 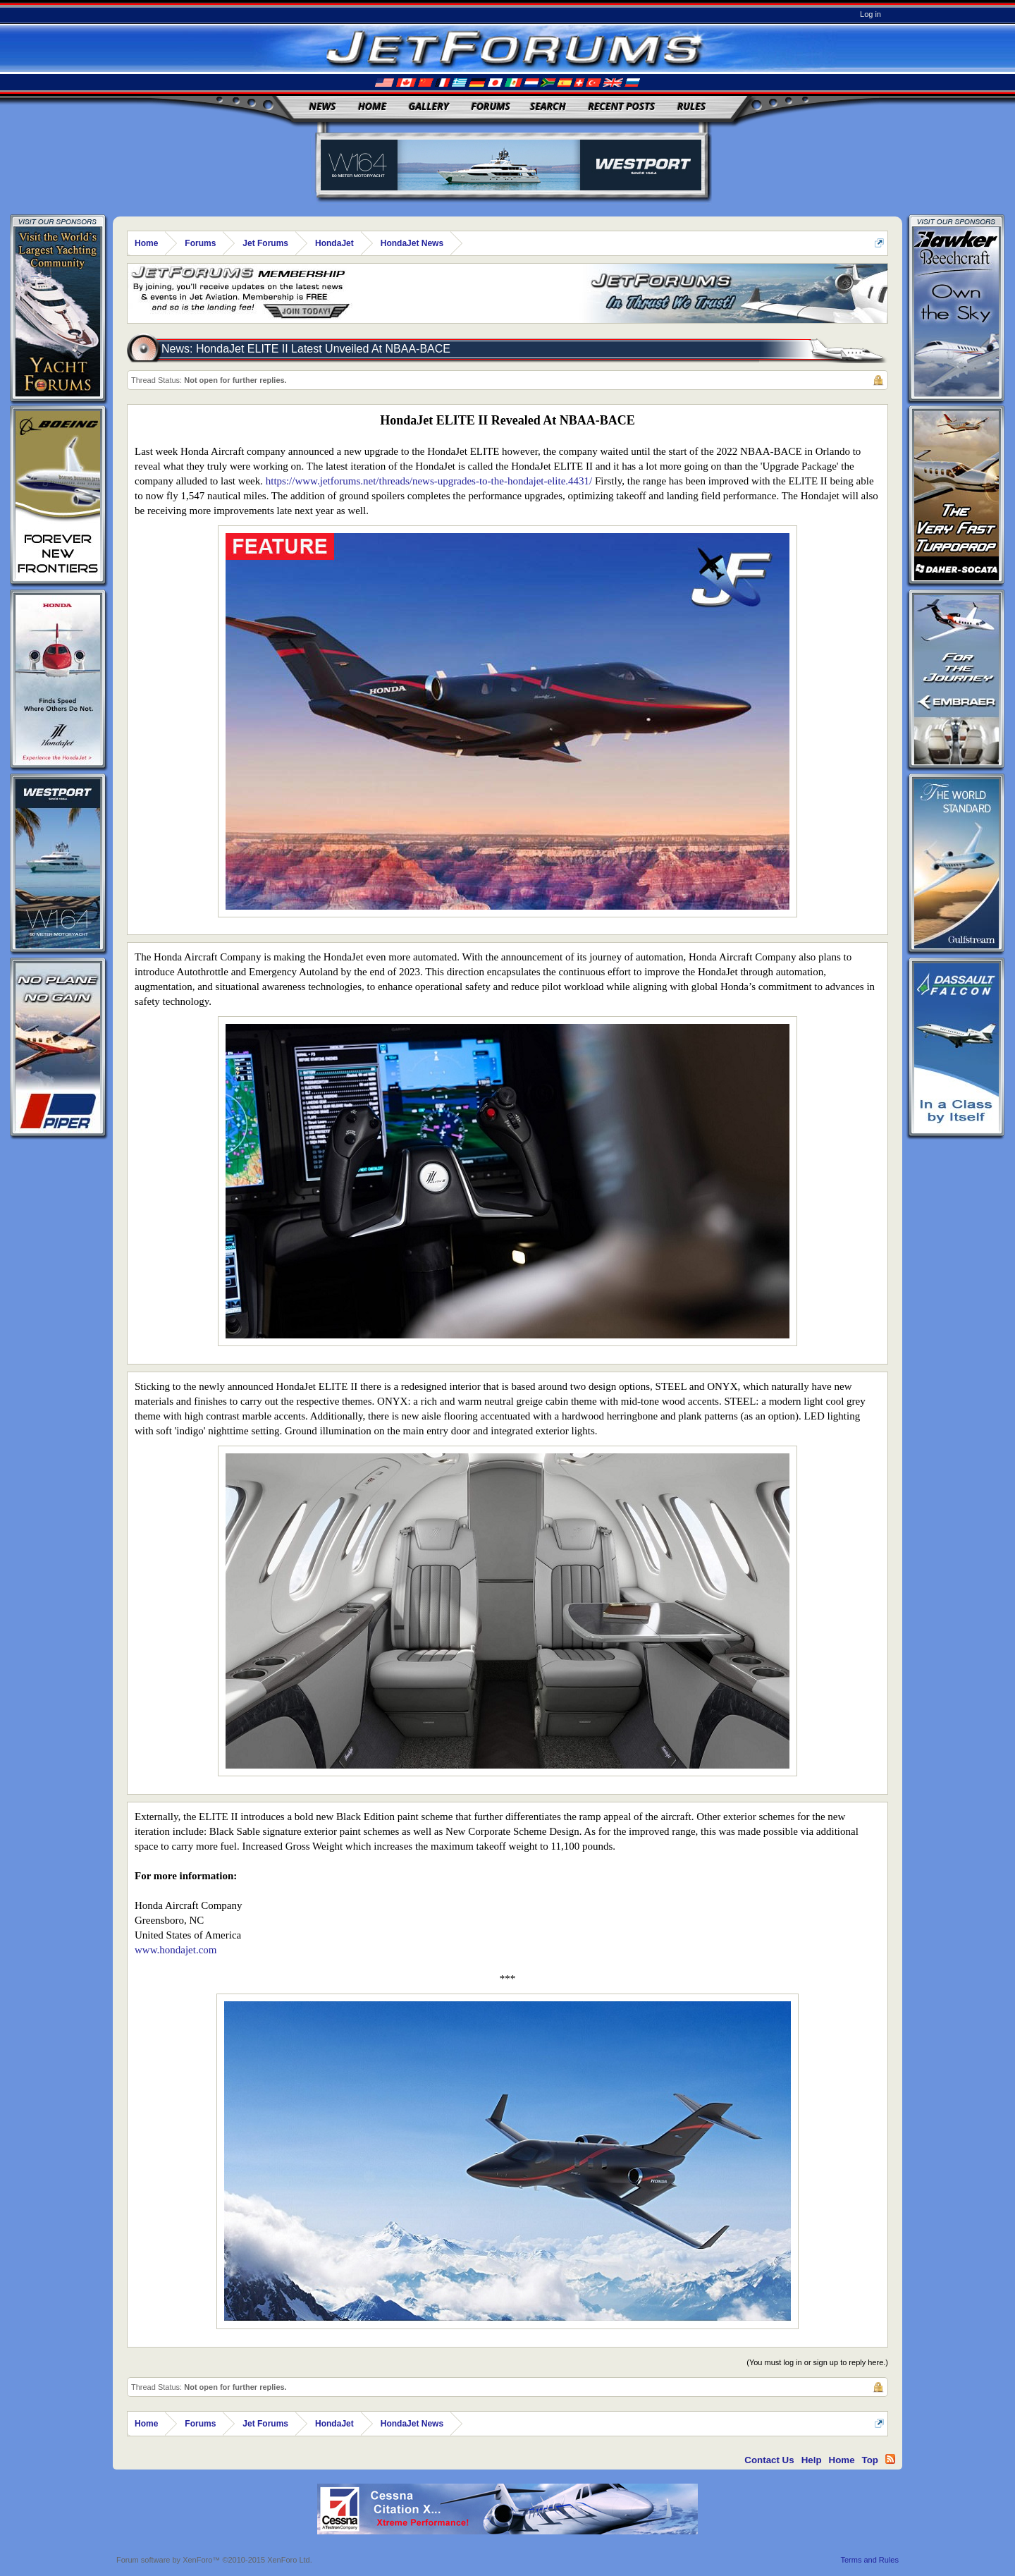 I want to click on Top, so click(x=870, y=2460).